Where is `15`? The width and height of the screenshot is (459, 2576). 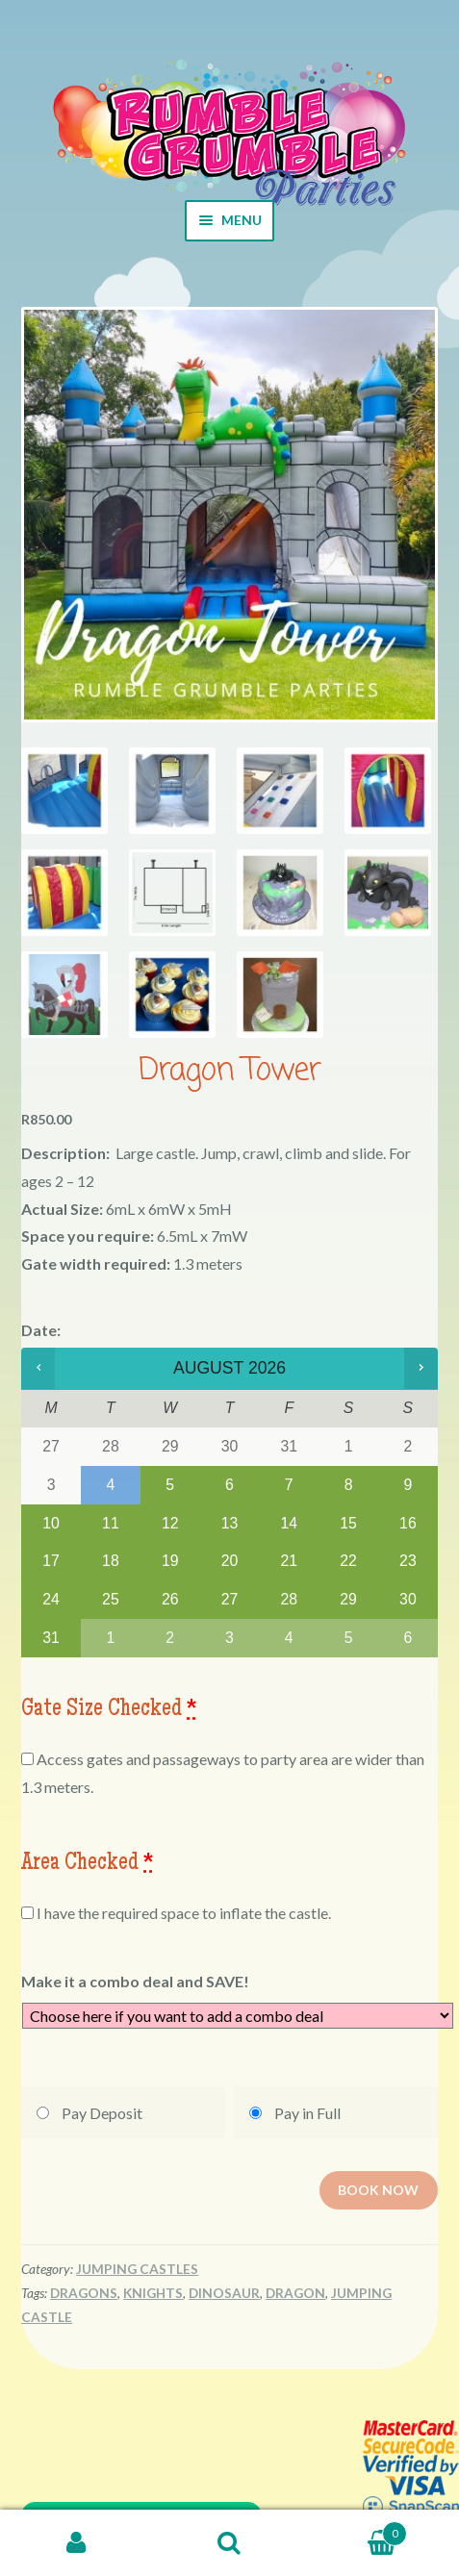 15 is located at coordinates (348, 1523).